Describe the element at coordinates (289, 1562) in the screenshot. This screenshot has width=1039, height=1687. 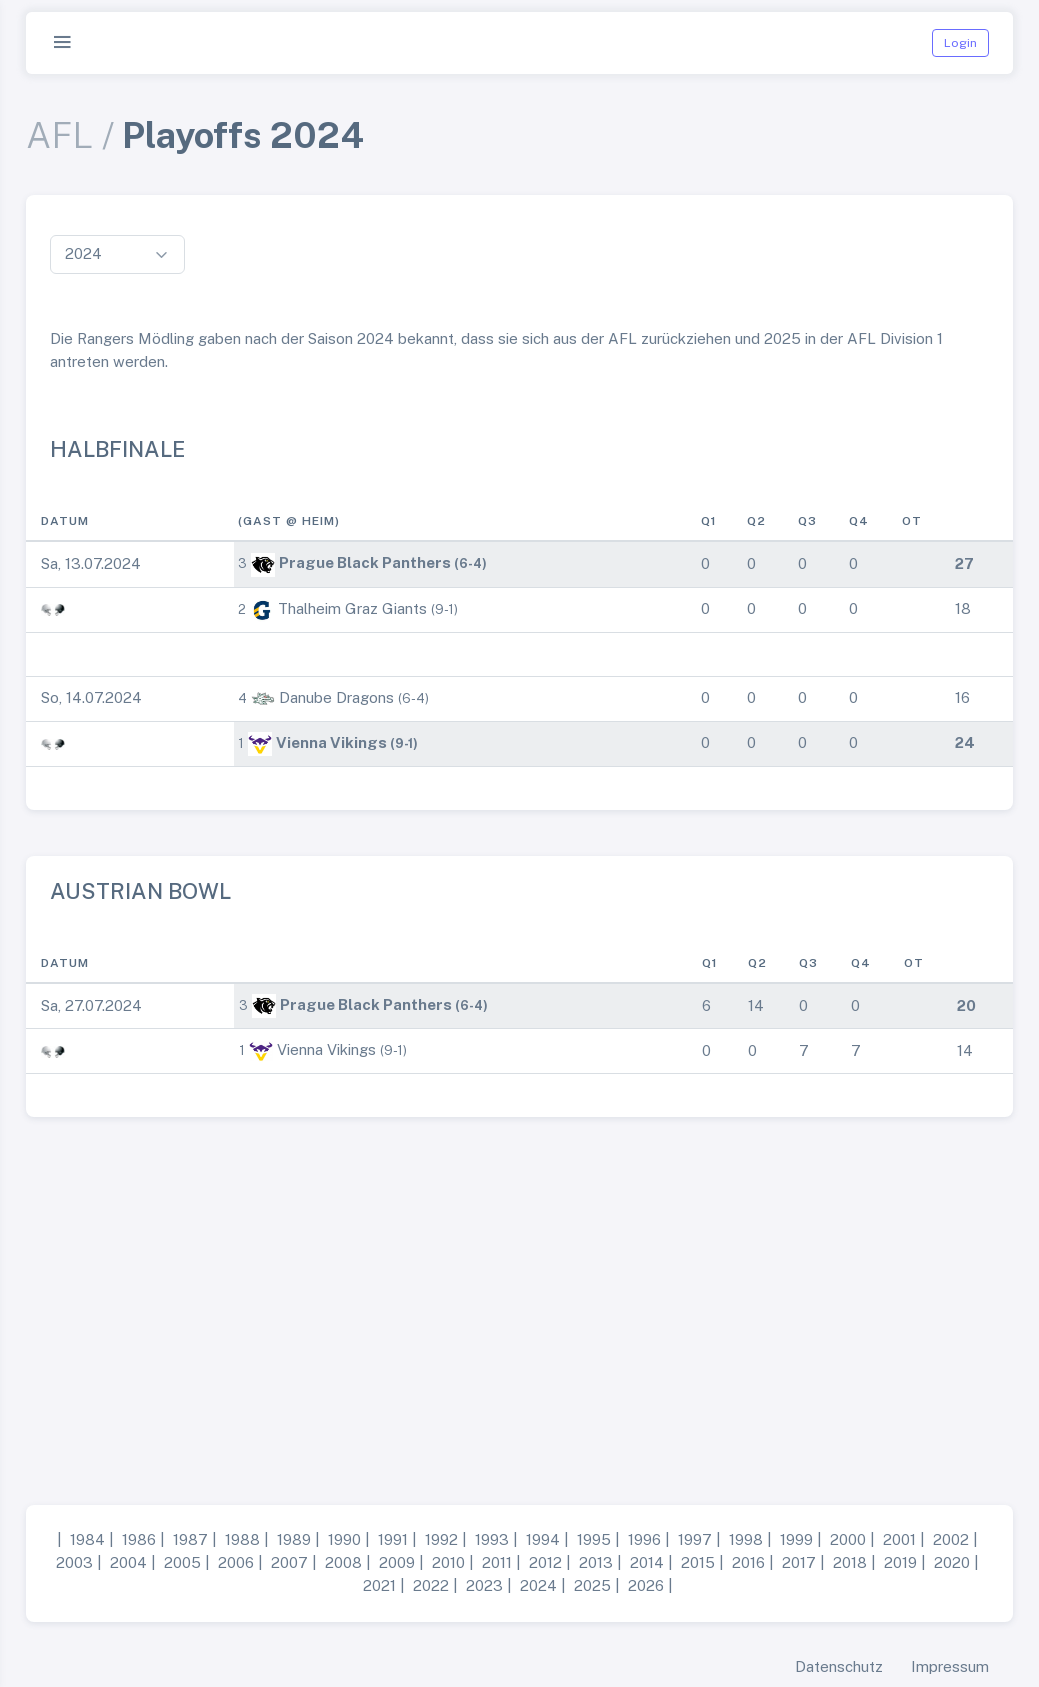
I see `2007` at that location.